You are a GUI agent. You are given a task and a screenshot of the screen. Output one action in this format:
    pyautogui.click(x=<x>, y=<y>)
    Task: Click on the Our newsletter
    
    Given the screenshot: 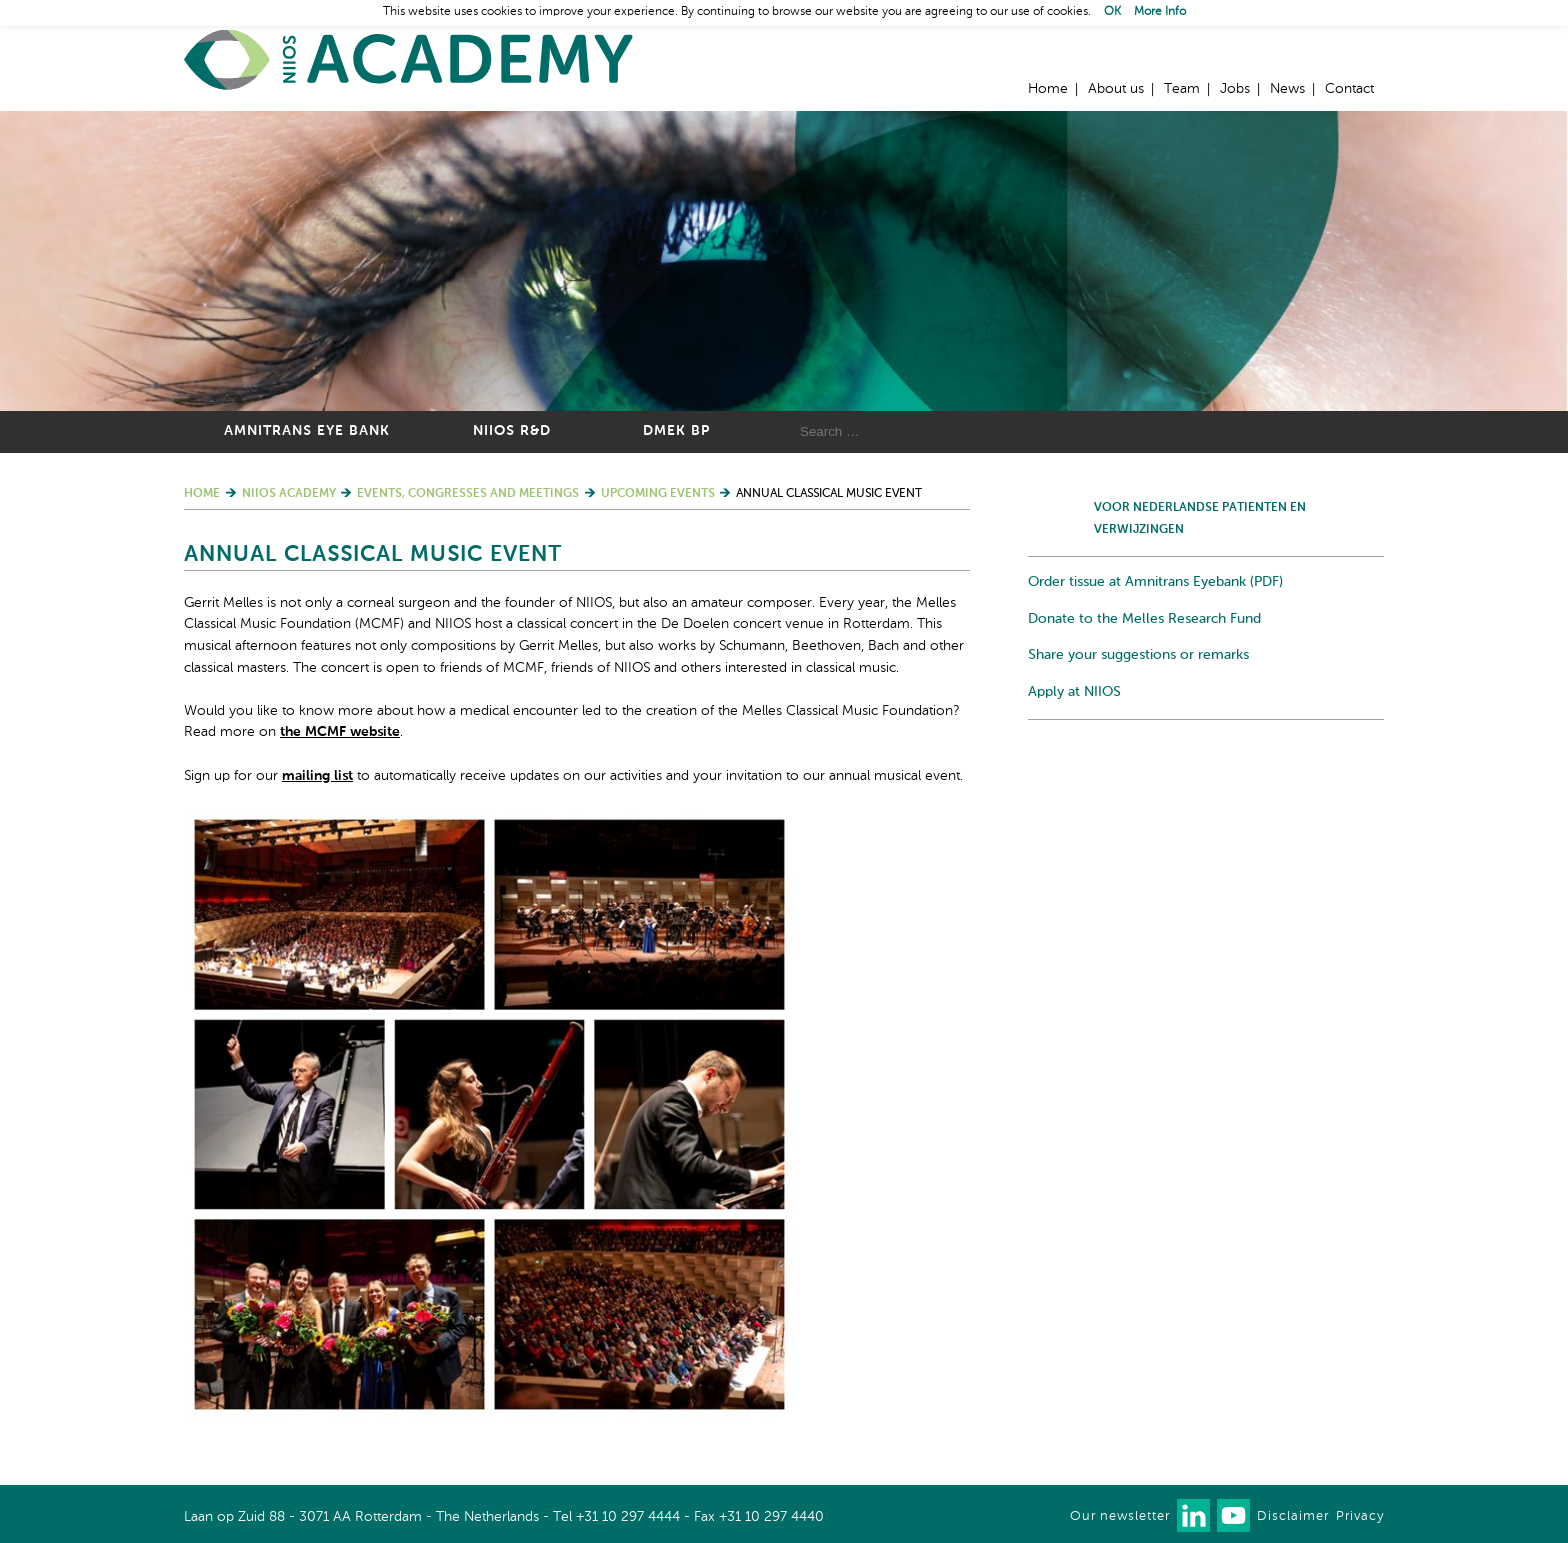 What is the action you would take?
    pyautogui.click(x=1120, y=1516)
    